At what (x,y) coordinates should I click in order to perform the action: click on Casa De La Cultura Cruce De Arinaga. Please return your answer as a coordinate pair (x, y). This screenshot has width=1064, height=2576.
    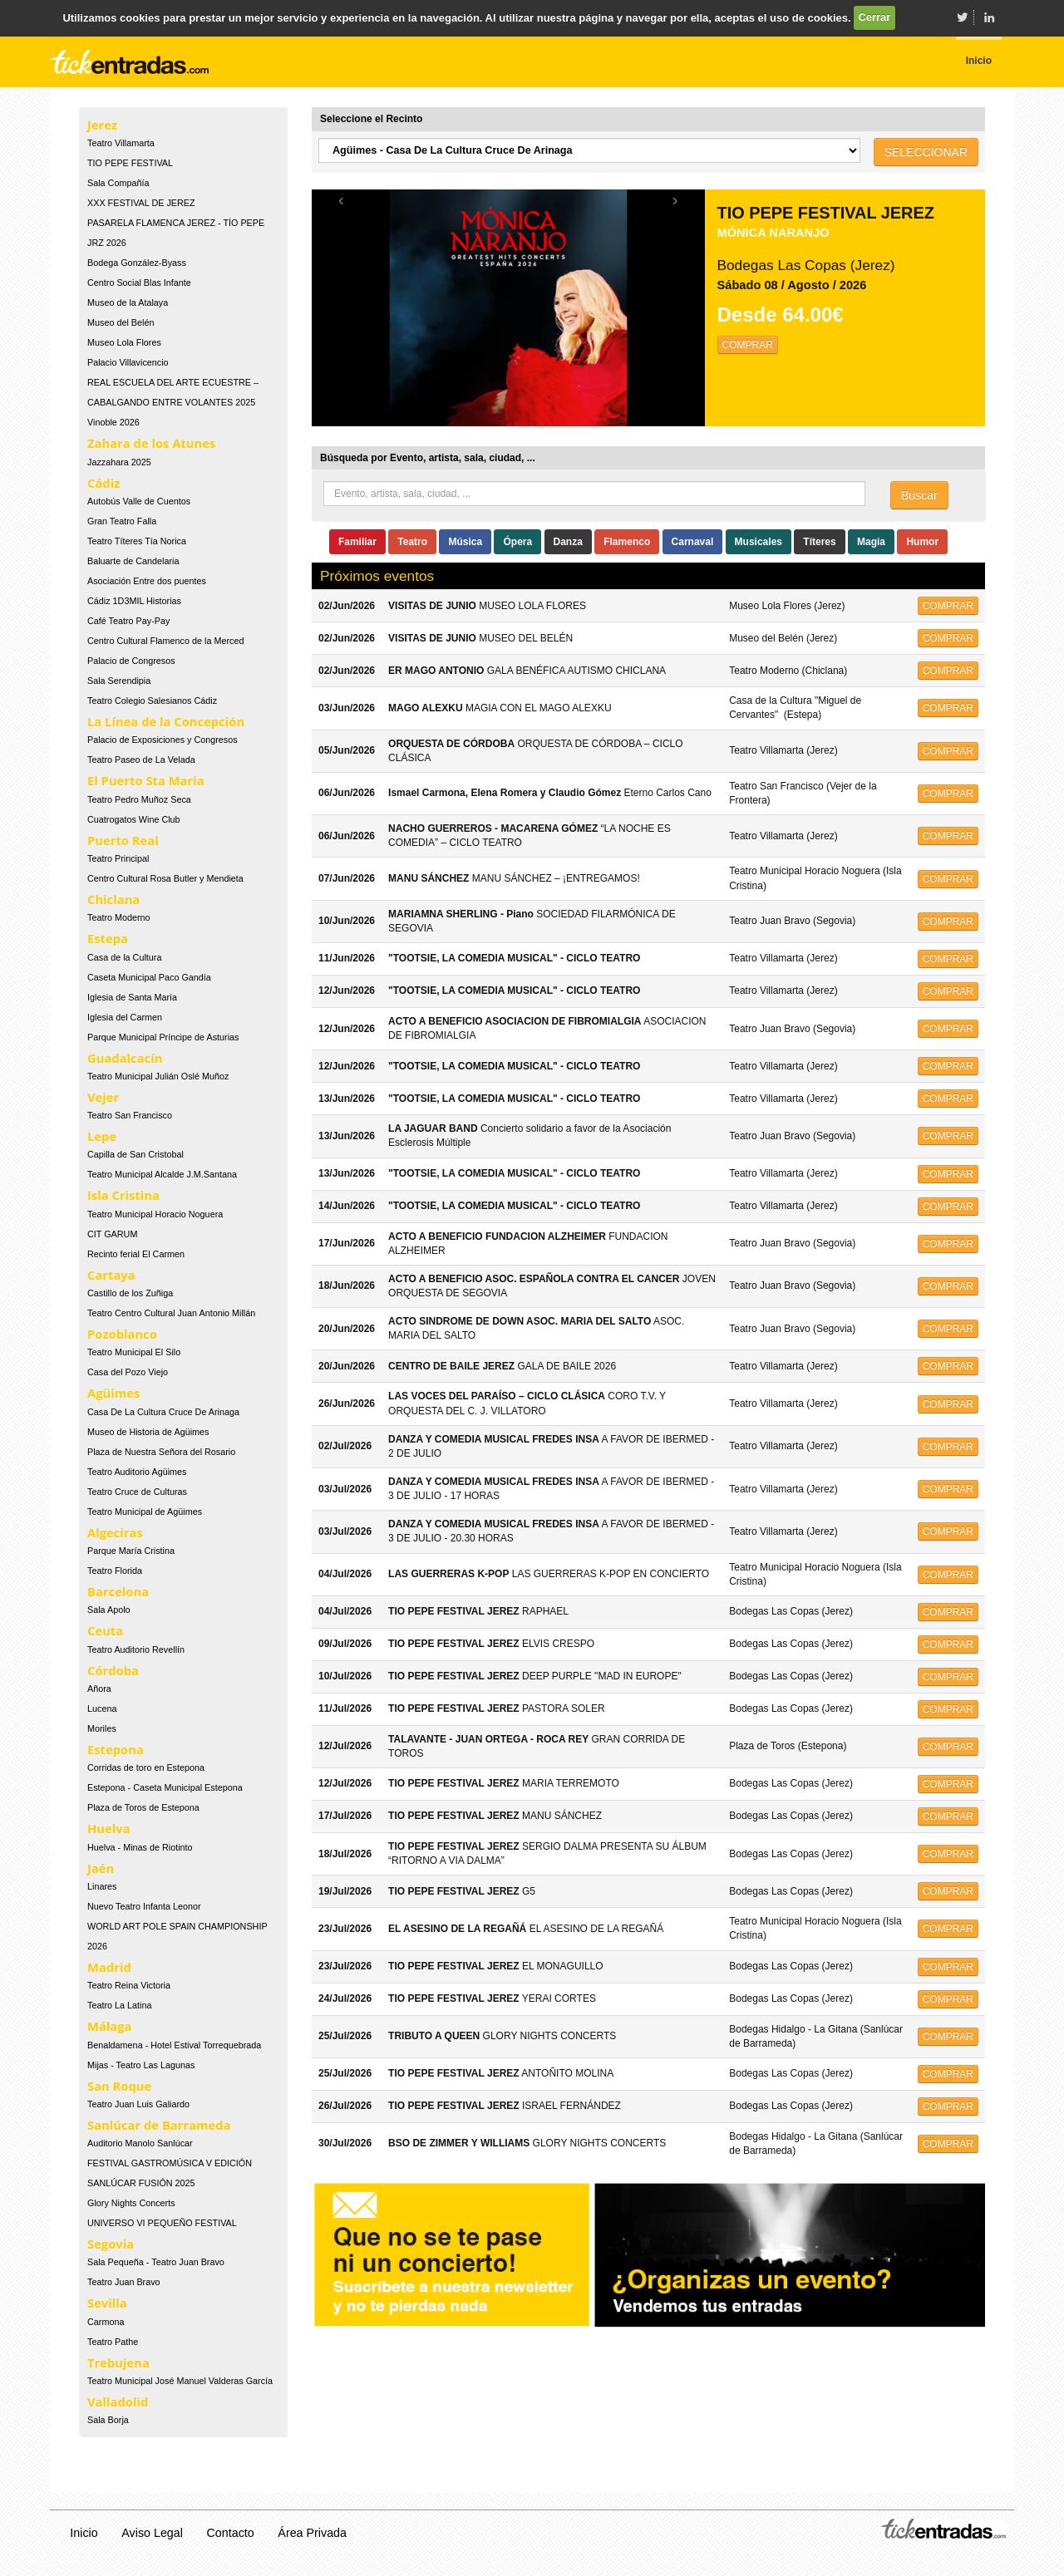
    Looking at the image, I should click on (163, 1412).